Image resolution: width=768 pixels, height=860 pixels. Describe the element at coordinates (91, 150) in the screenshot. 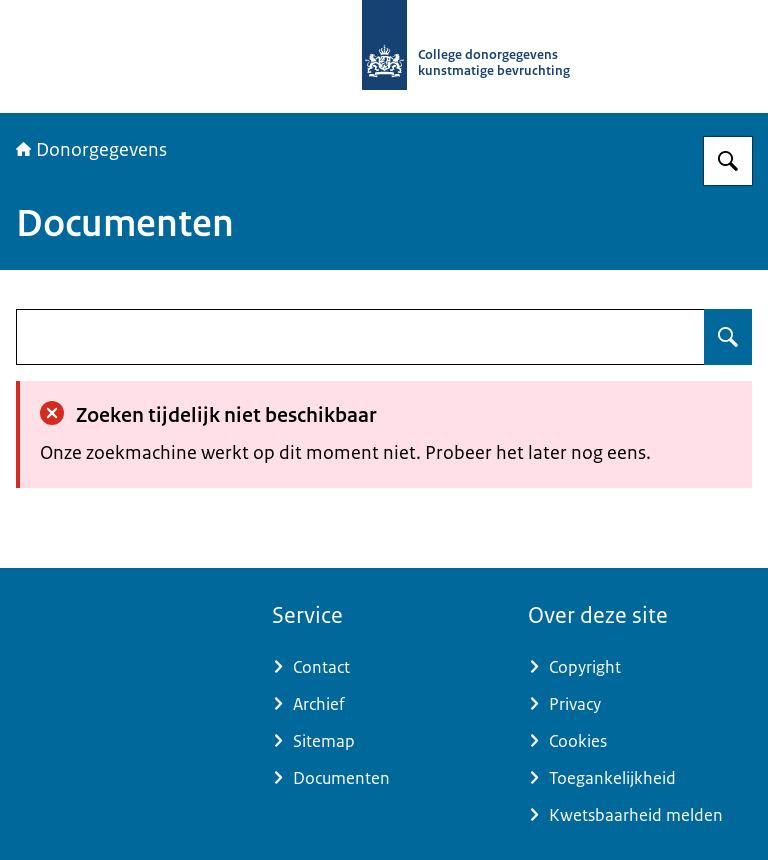

I see `Donorgegevens` at that location.